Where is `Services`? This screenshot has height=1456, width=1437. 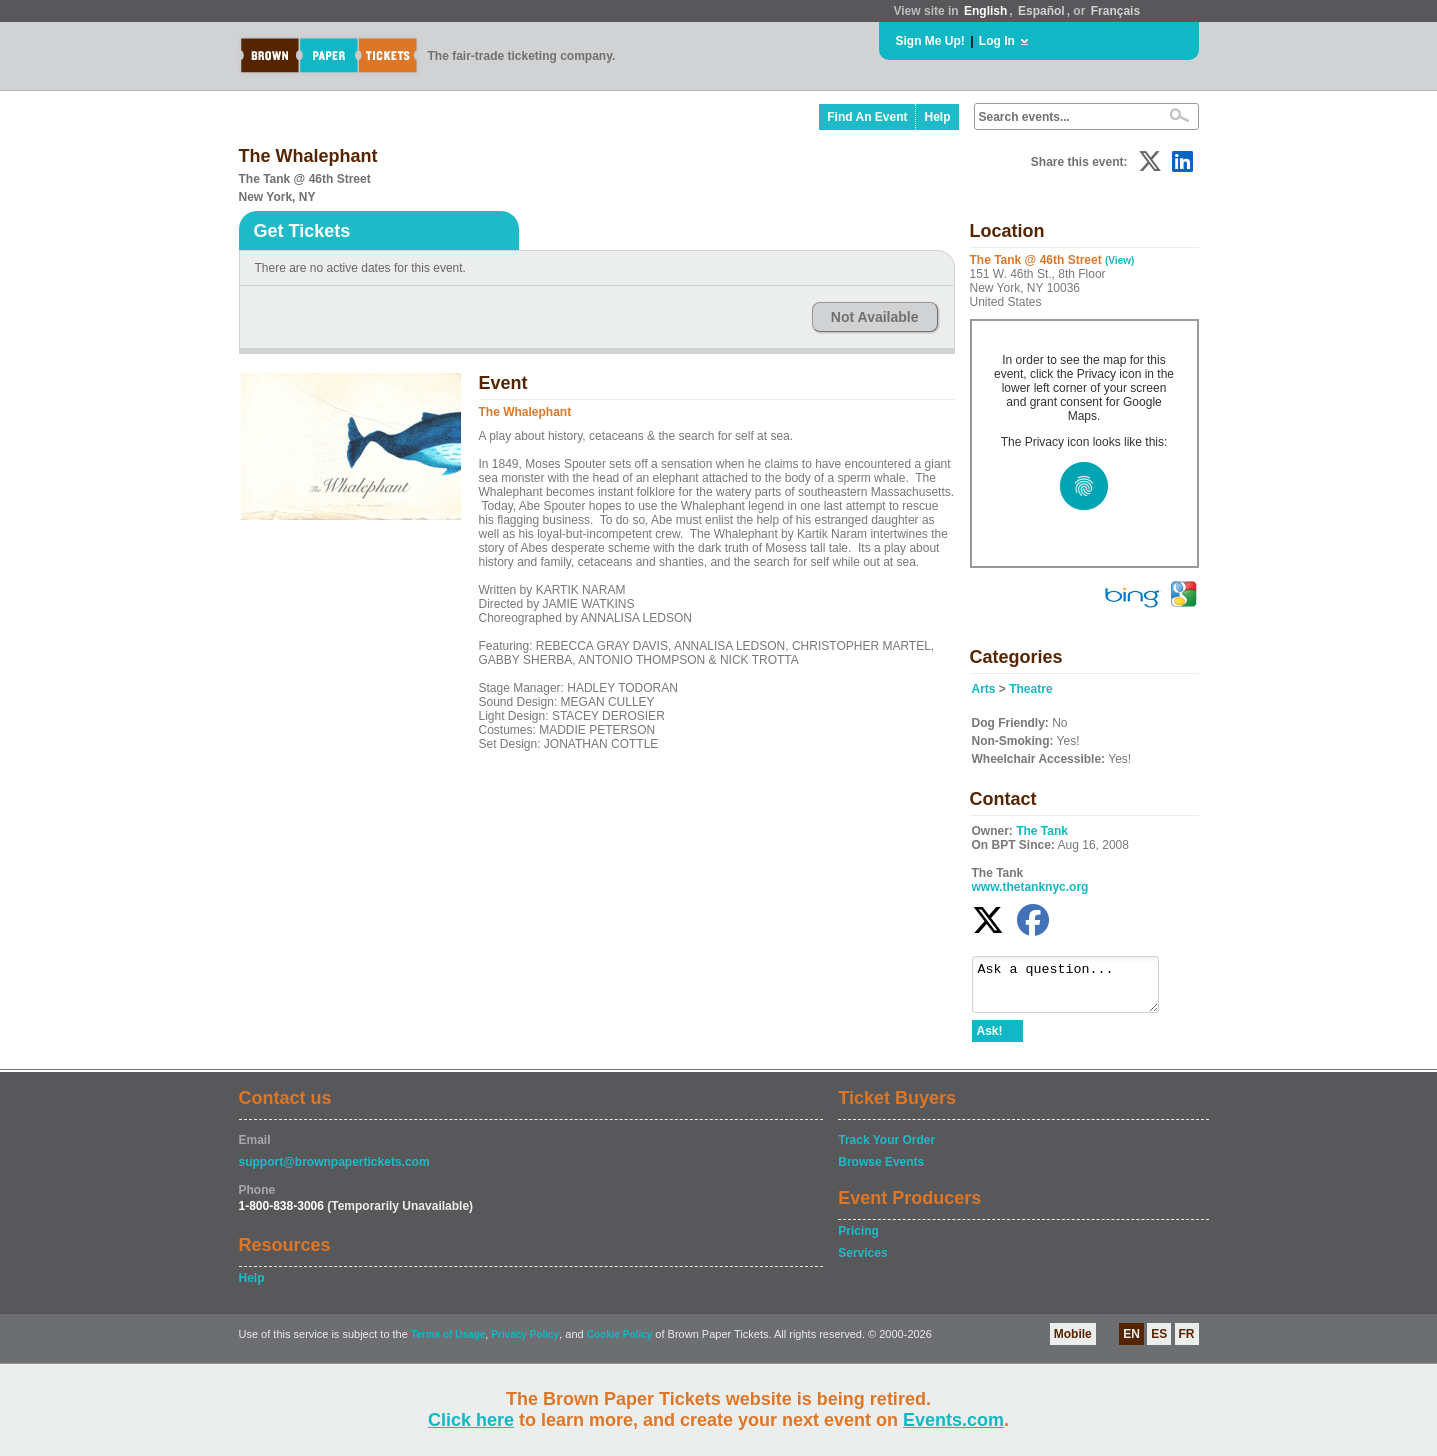
Services is located at coordinates (862, 1262).